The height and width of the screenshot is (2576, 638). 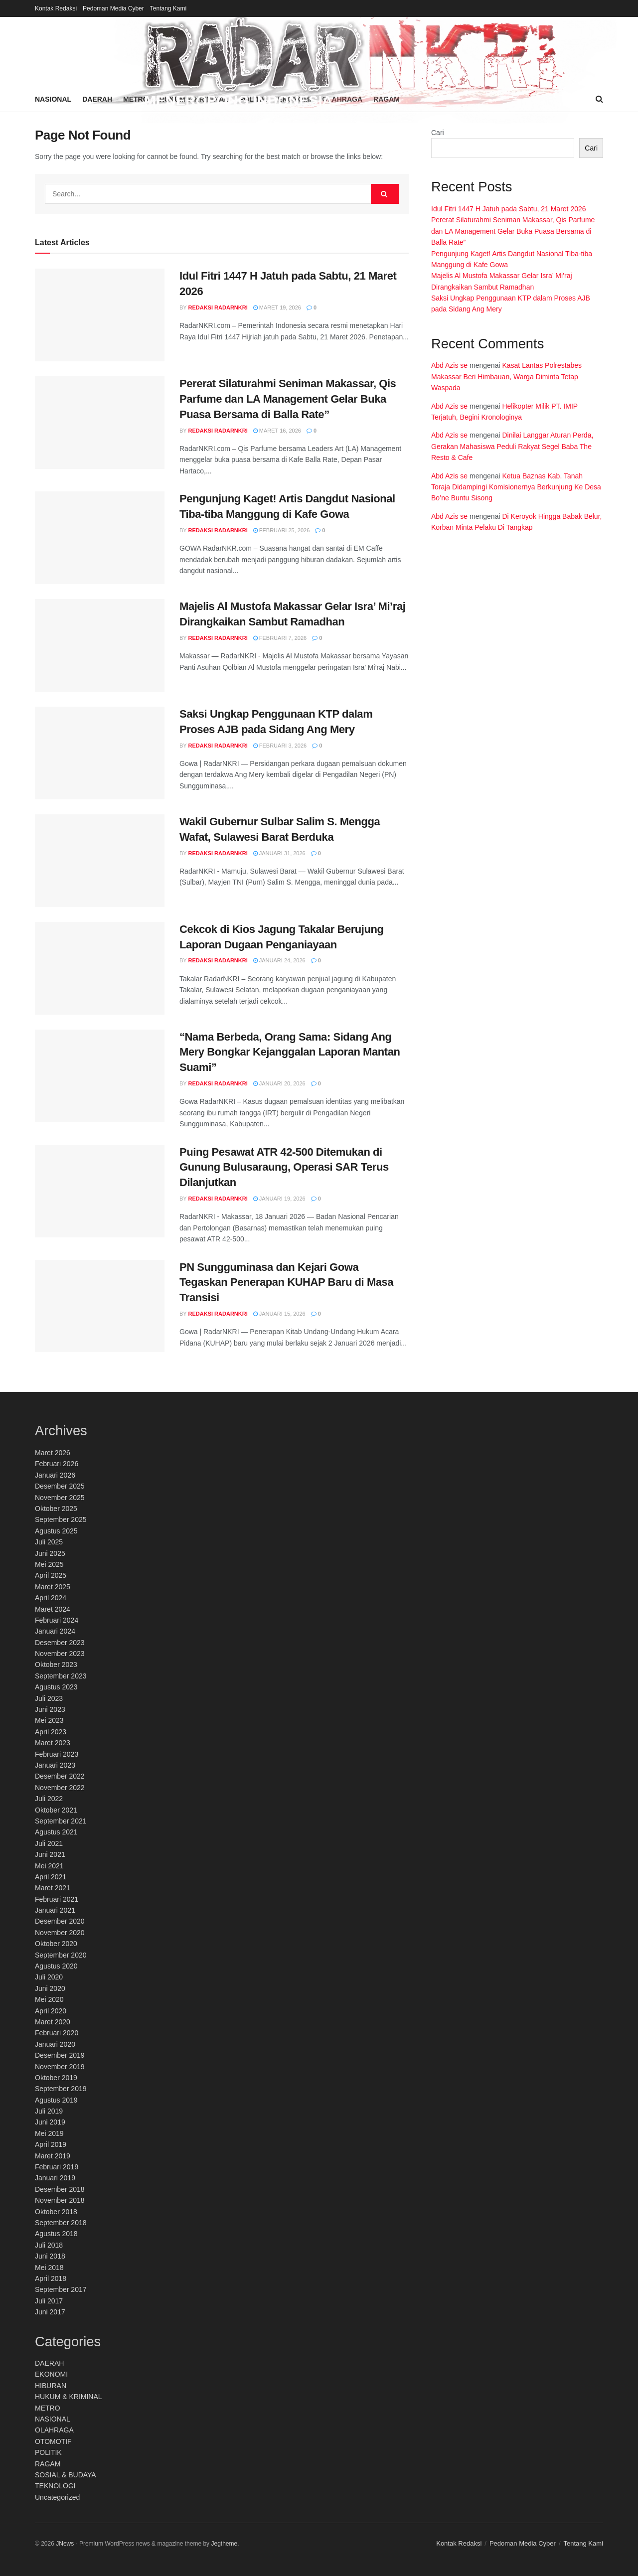 I want to click on Januari 2026, so click(x=55, y=1475).